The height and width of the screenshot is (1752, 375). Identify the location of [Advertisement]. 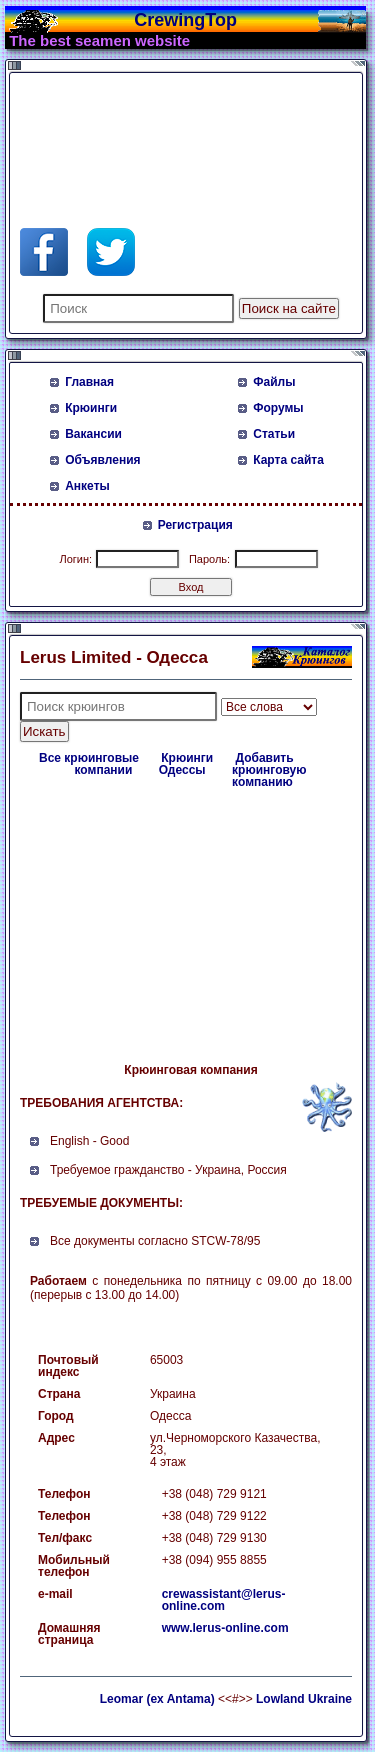
(180, 128).